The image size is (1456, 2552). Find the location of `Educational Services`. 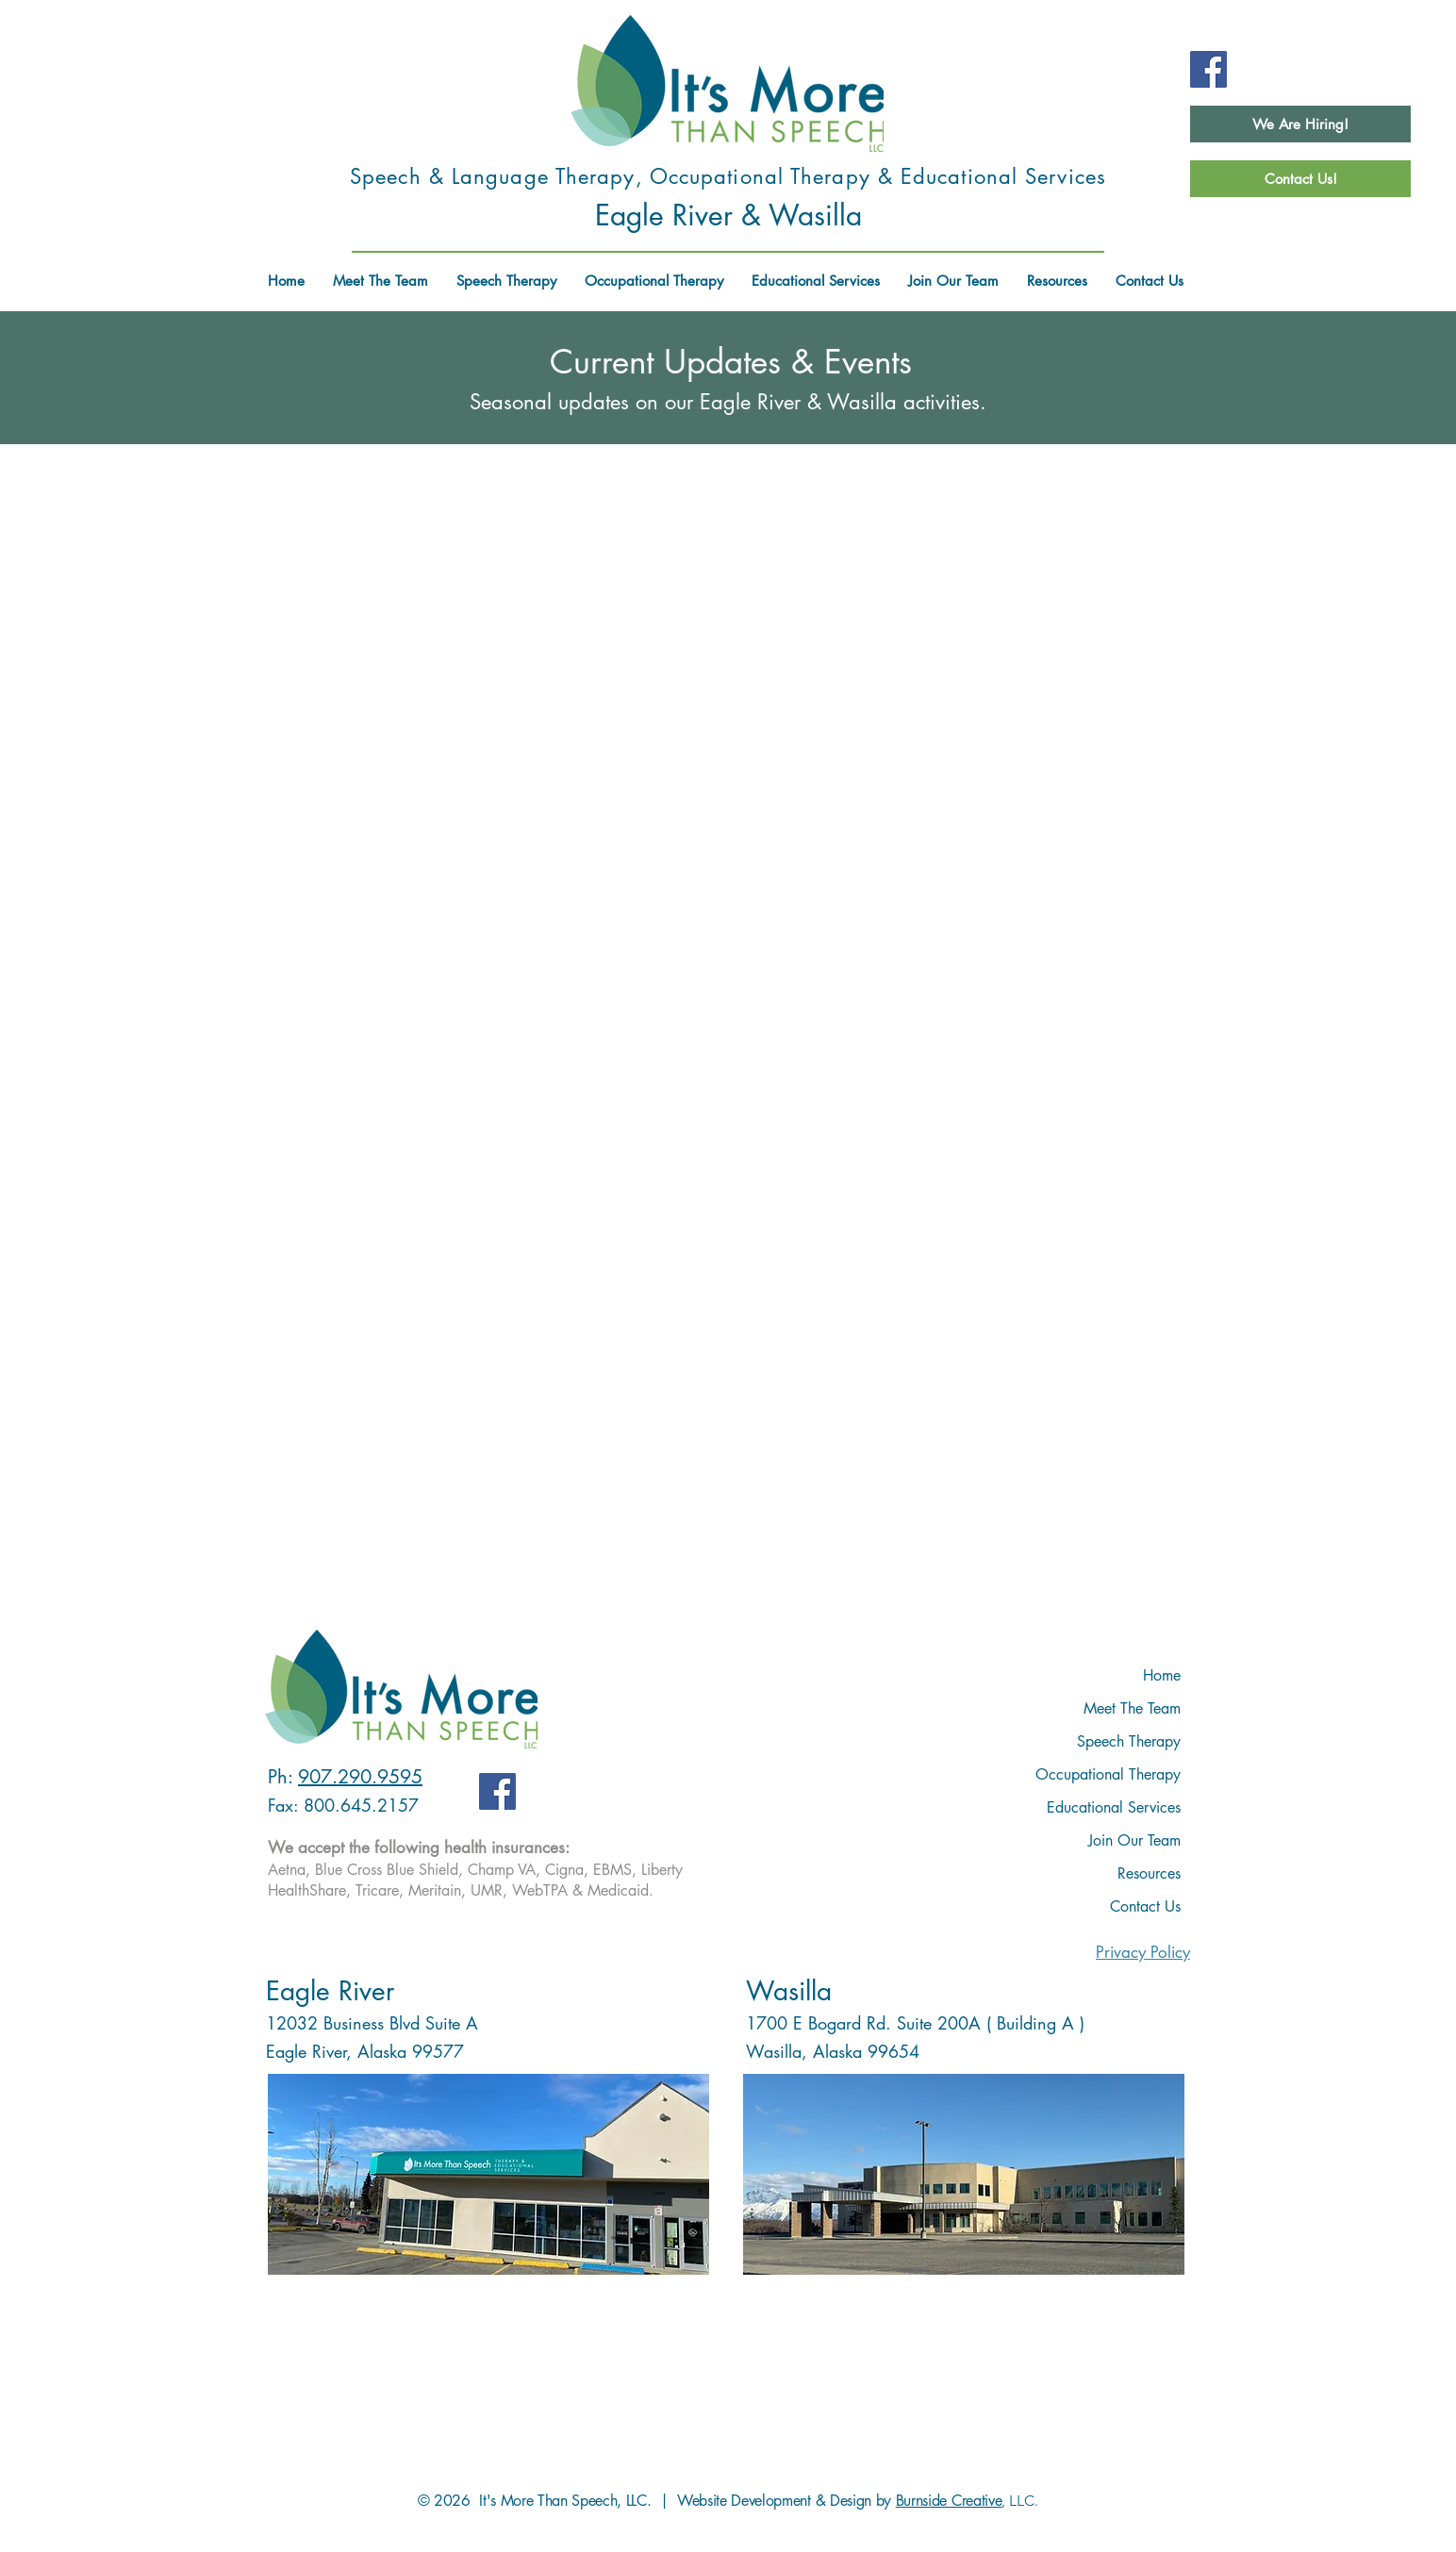

Educational Services is located at coordinates (1114, 1807).